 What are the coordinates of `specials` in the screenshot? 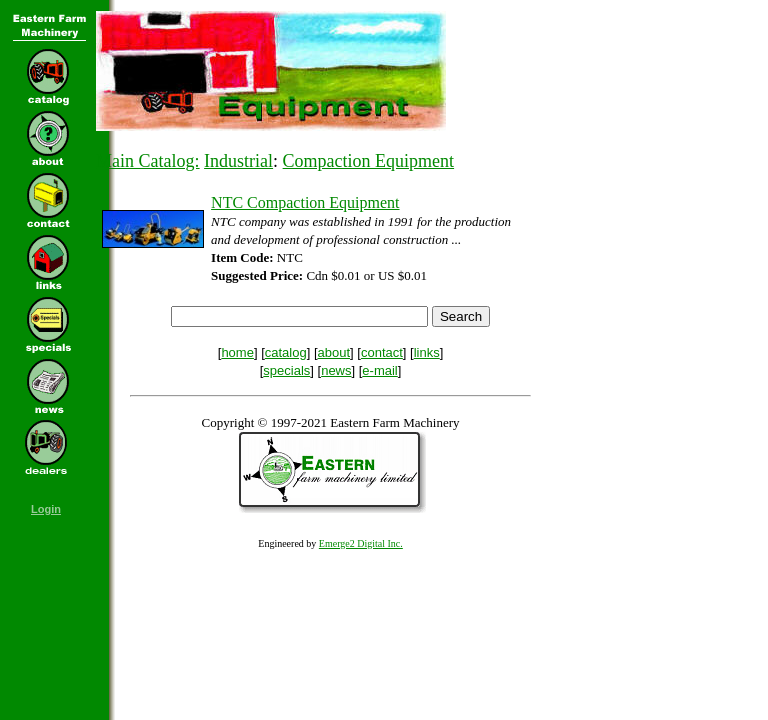 It's located at (286, 370).